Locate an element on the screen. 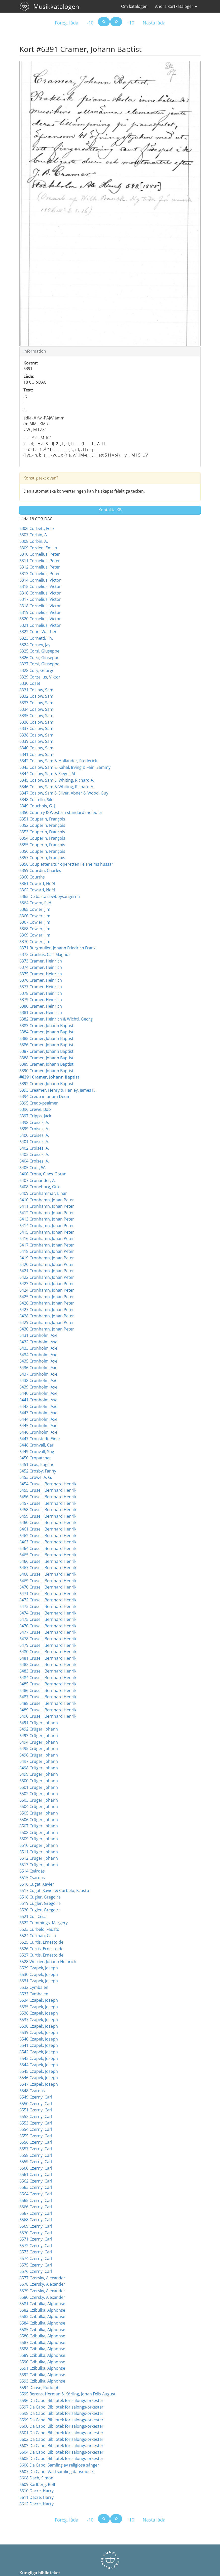 The width and height of the screenshot is (220, 2576). 6464 Crusell, Bernhard Henrik is located at coordinates (47, 1548).